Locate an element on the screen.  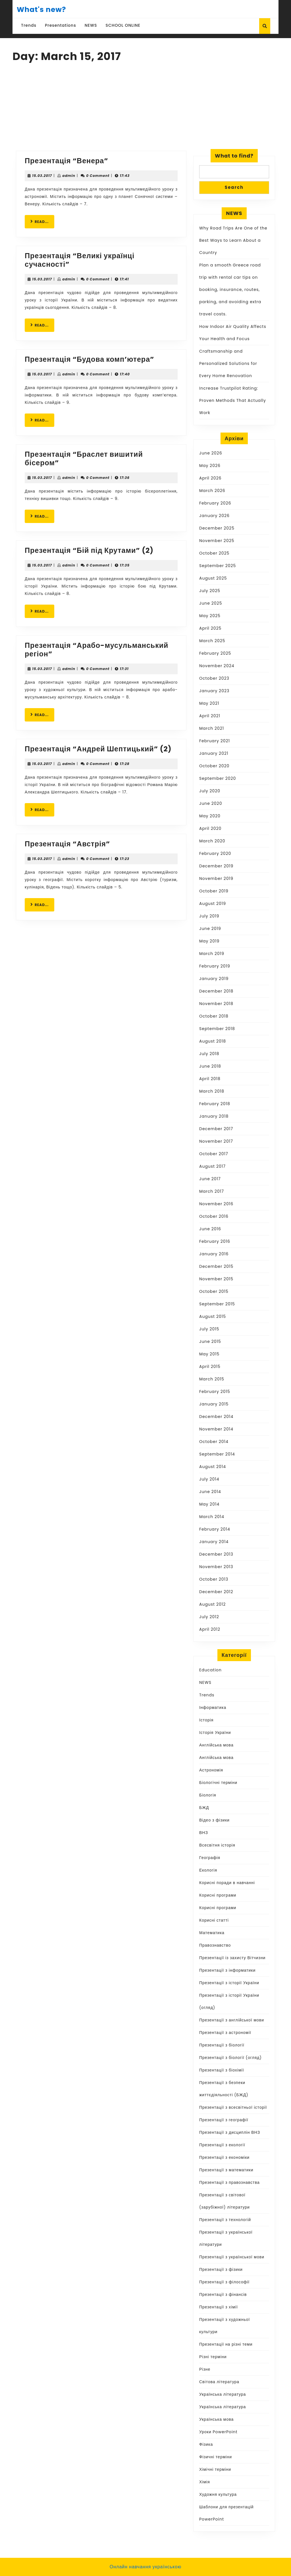
Правознавство is located at coordinates (215, 1945).